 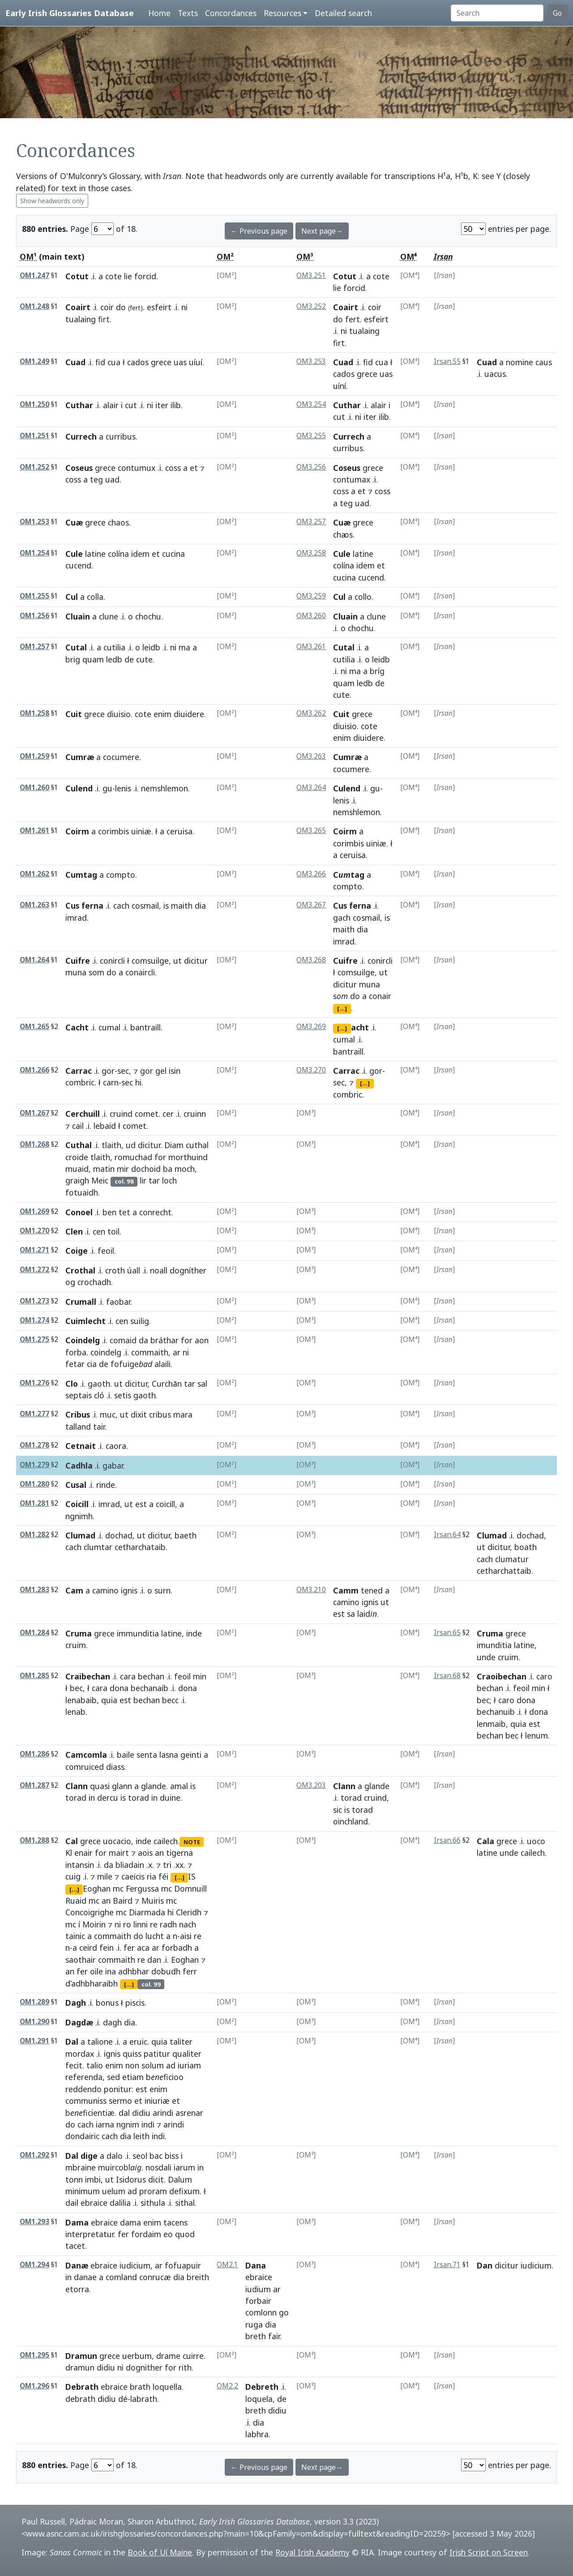 What do you see at coordinates (496, 1711) in the screenshot?
I see `bechanuib` at bounding box center [496, 1711].